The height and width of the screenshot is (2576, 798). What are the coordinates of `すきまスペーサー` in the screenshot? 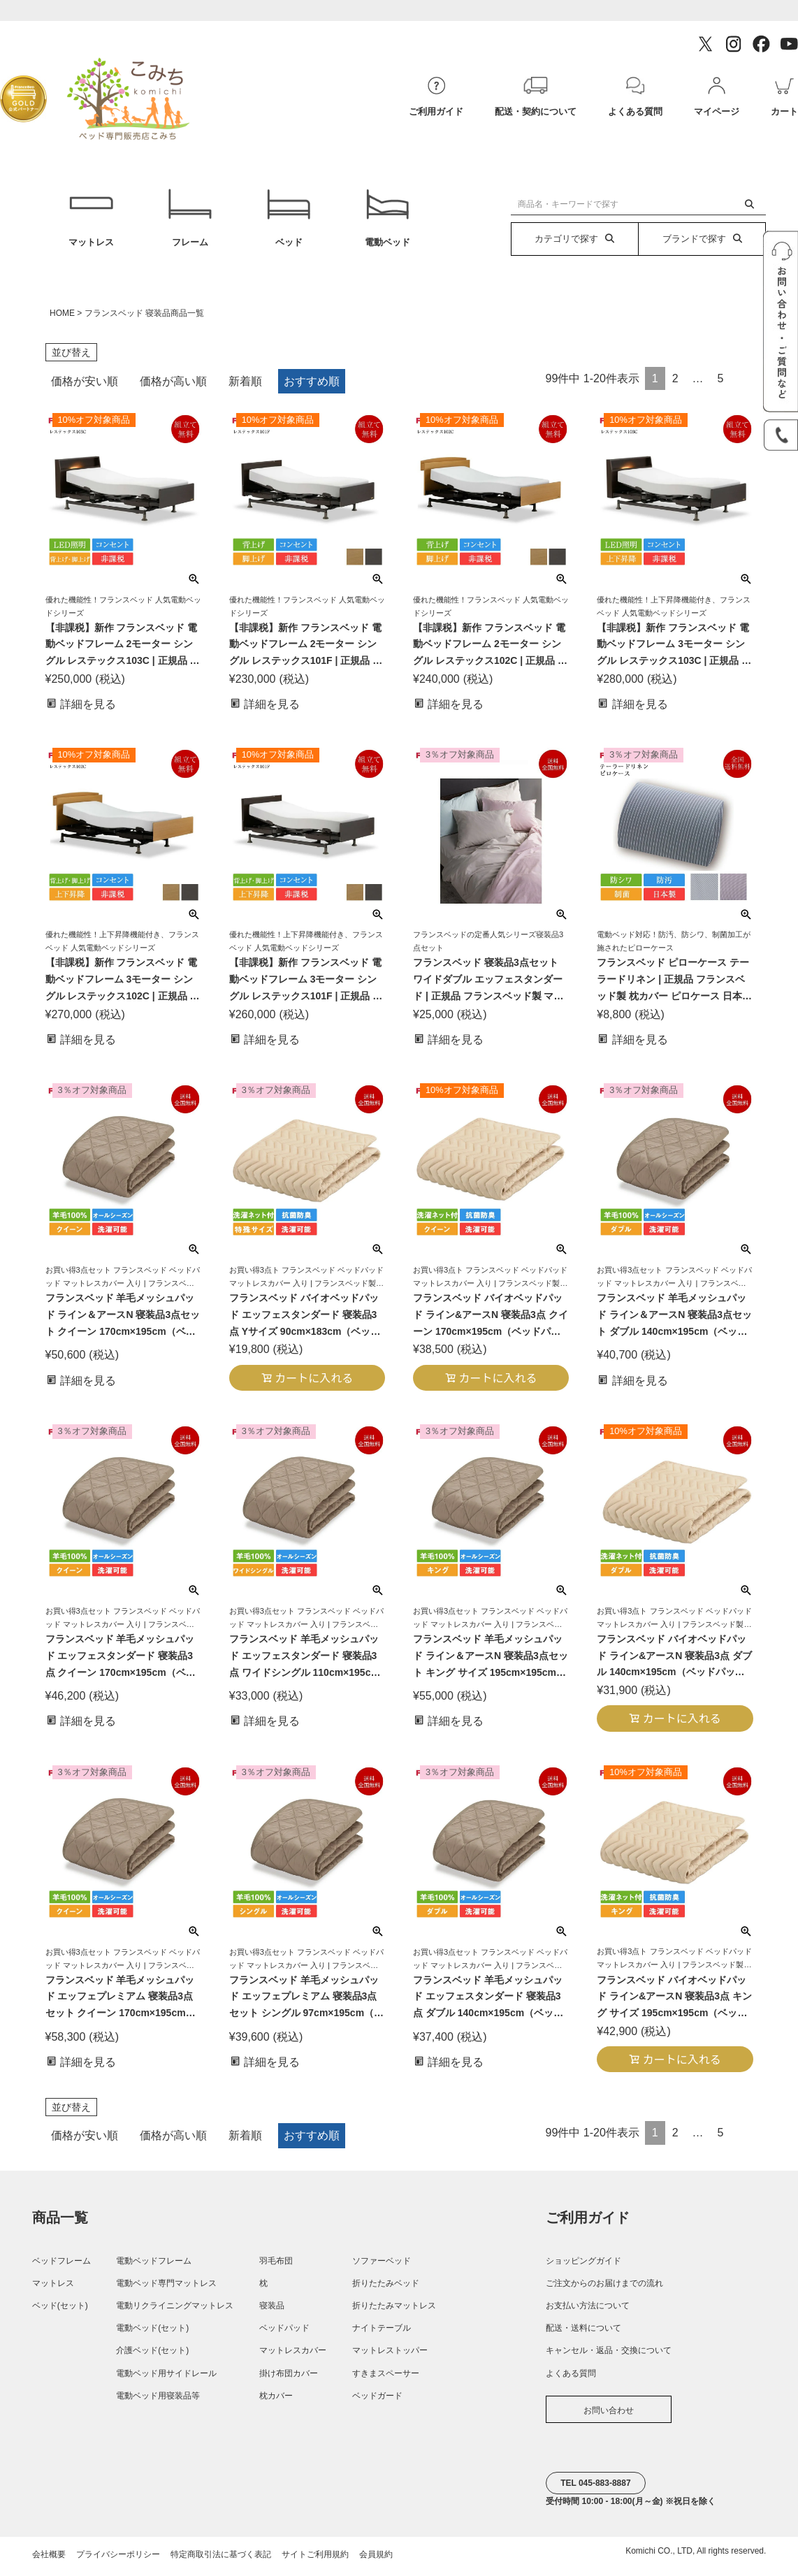 It's located at (385, 2380).